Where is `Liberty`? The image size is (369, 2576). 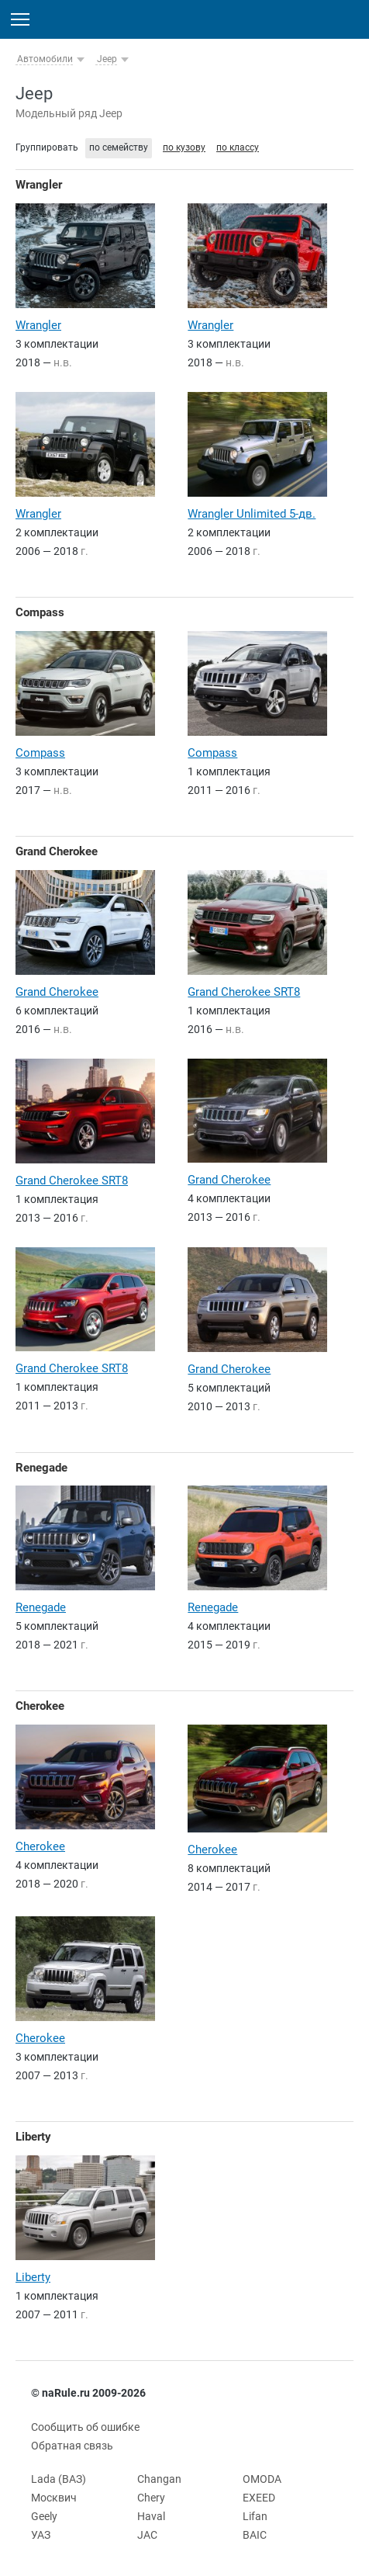 Liberty is located at coordinates (33, 2137).